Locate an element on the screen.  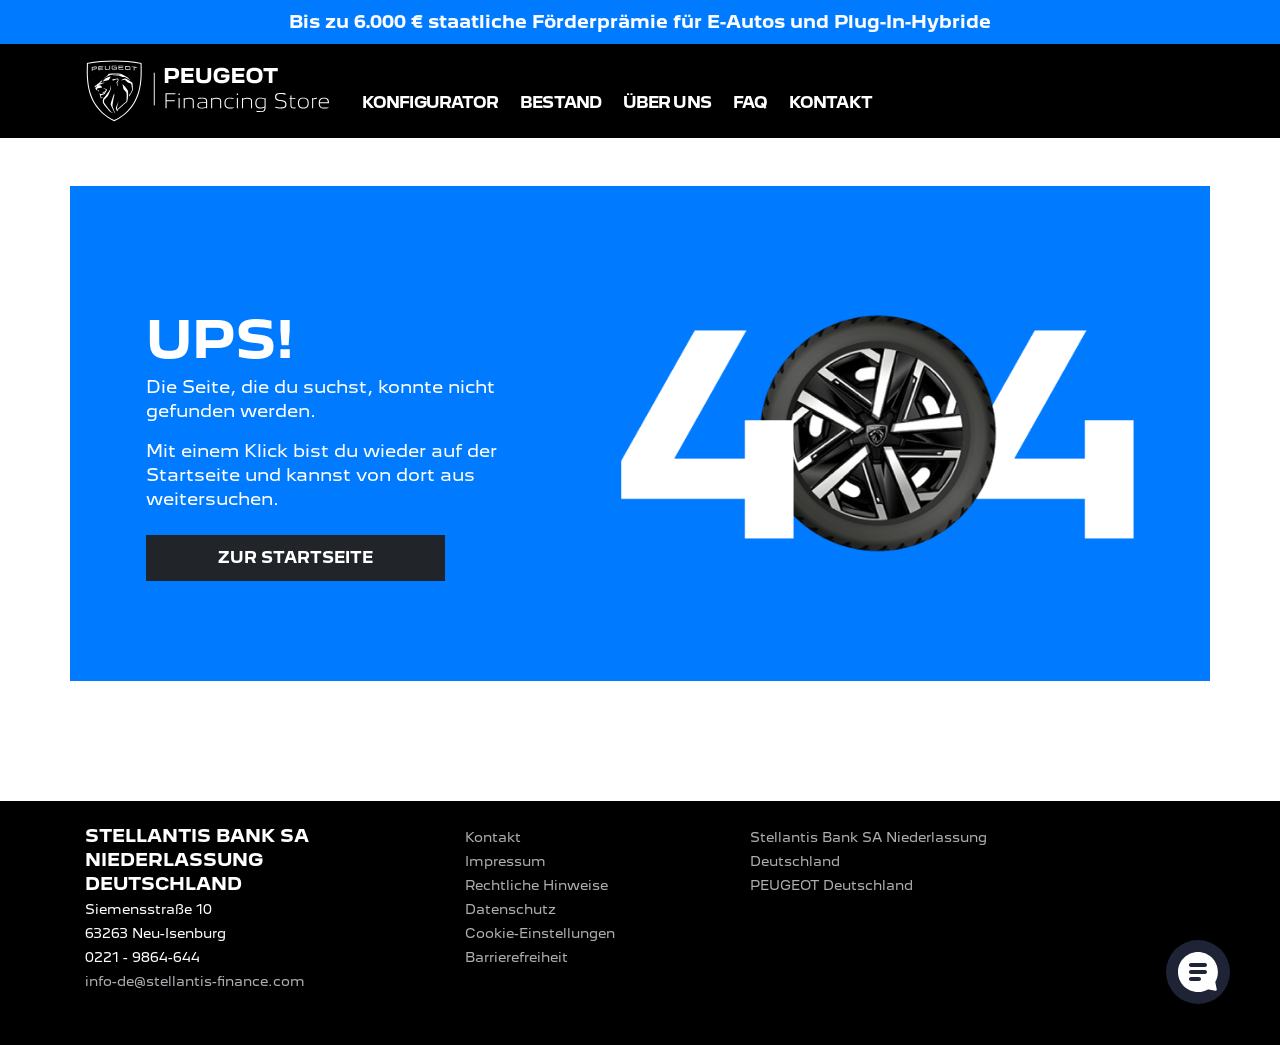
Datenschutz is located at coordinates (510, 909).